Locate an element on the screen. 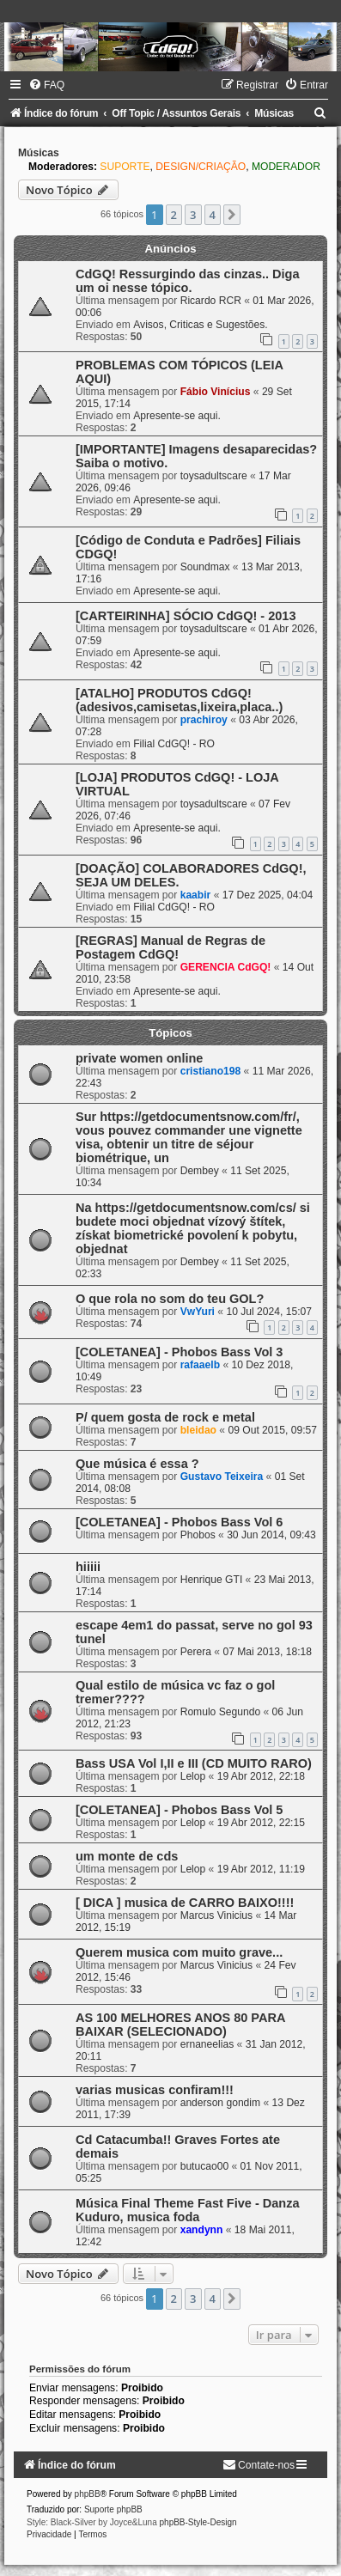 This screenshot has height=2576, width=341. Suporte phpBB is located at coordinates (113, 2509).